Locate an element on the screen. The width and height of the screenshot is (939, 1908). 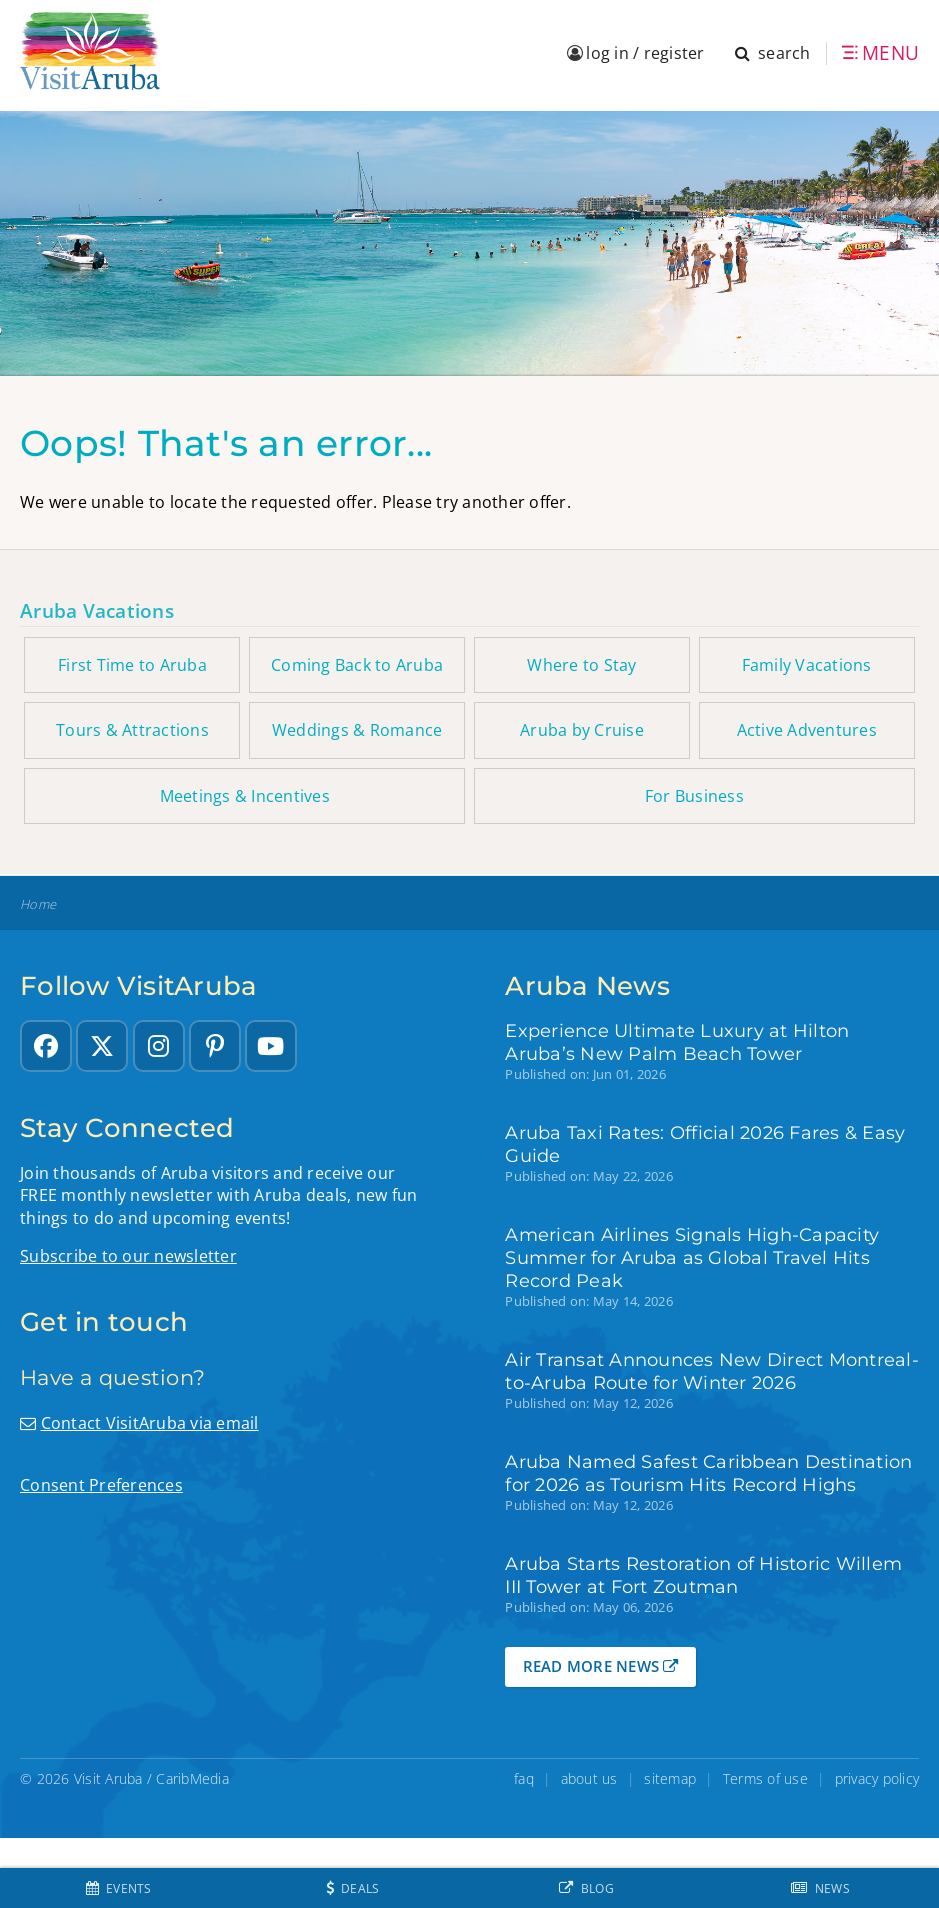
Active Adventures is located at coordinates (807, 730).